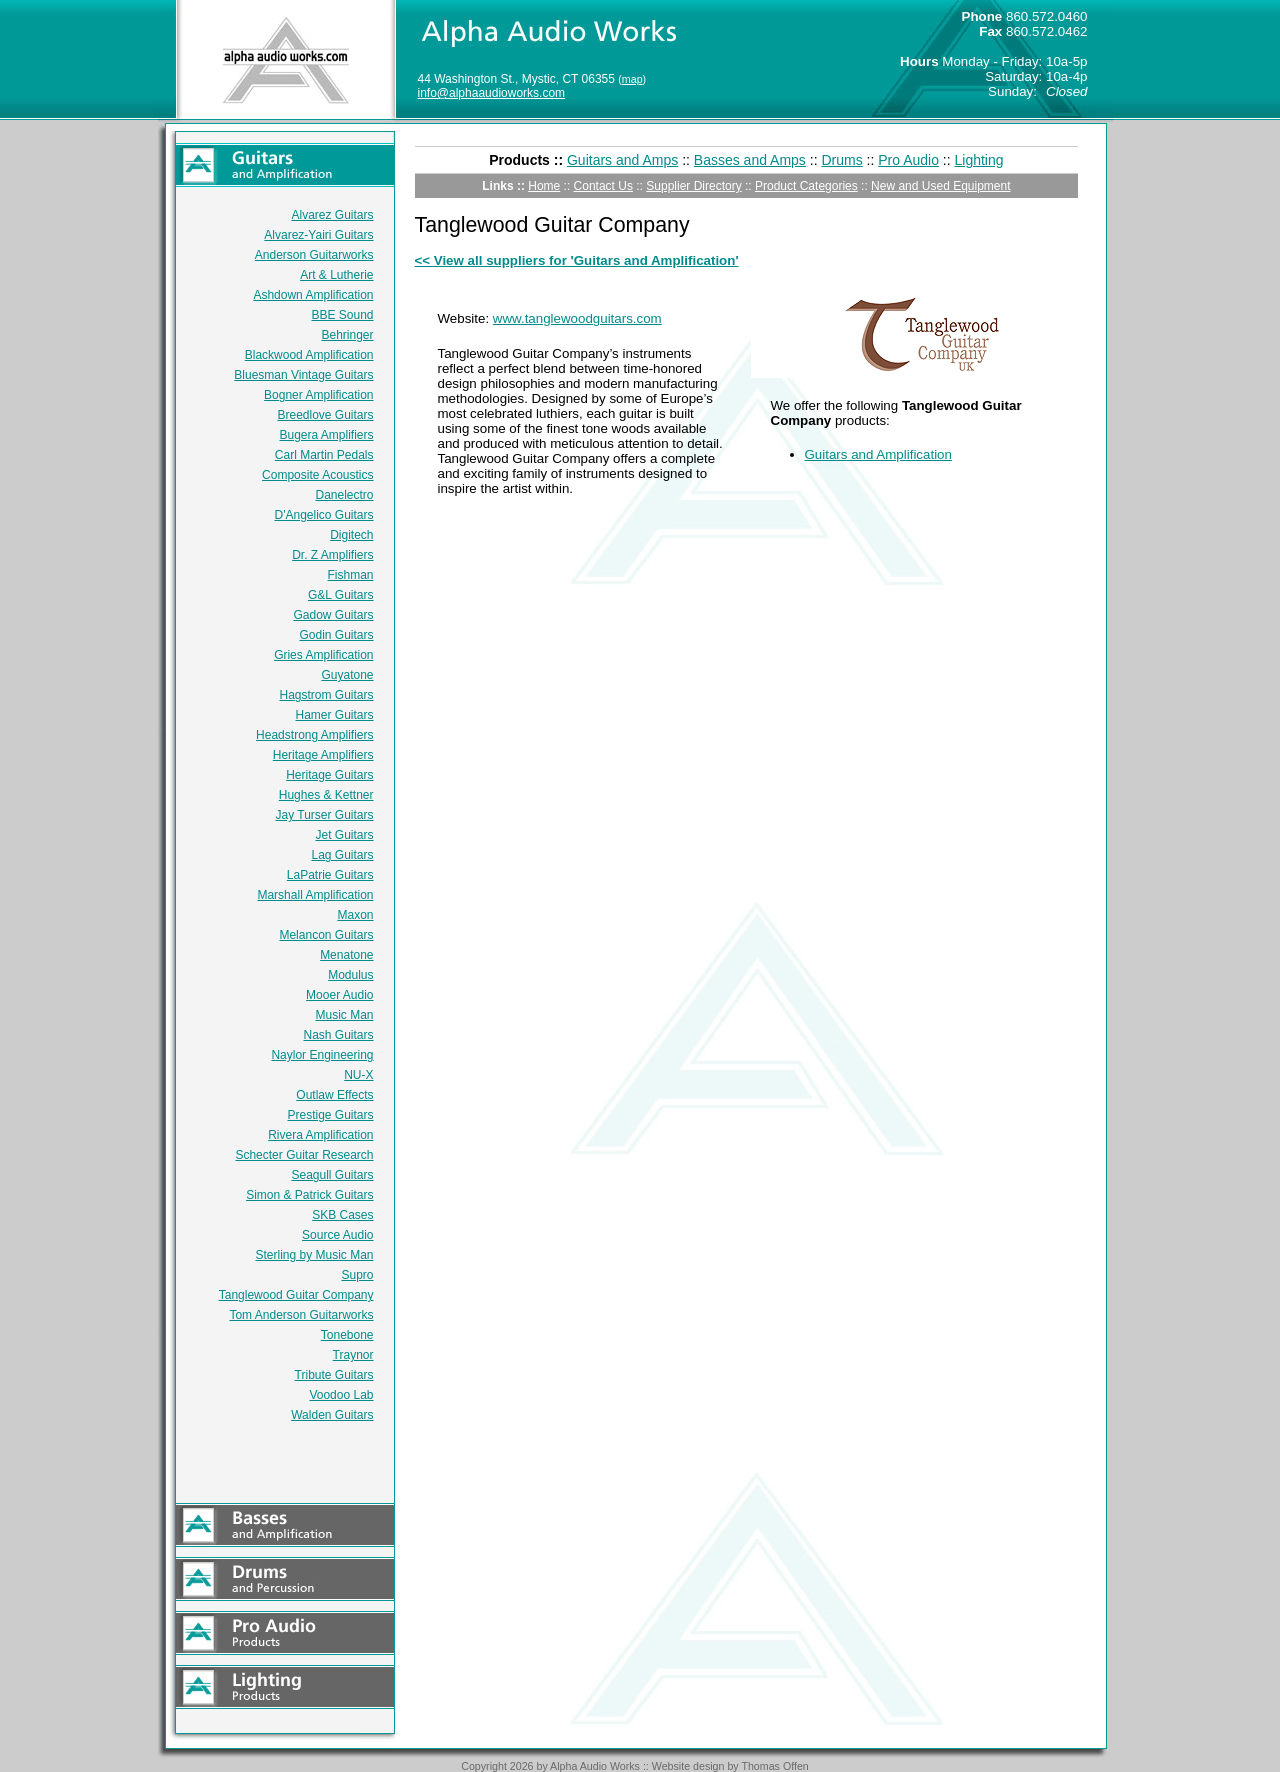 The height and width of the screenshot is (1772, 1280). What do you see at coordinates (339, 995) in the screenshot?
I see `Mooer Audio` at bounding box center [339, 995].